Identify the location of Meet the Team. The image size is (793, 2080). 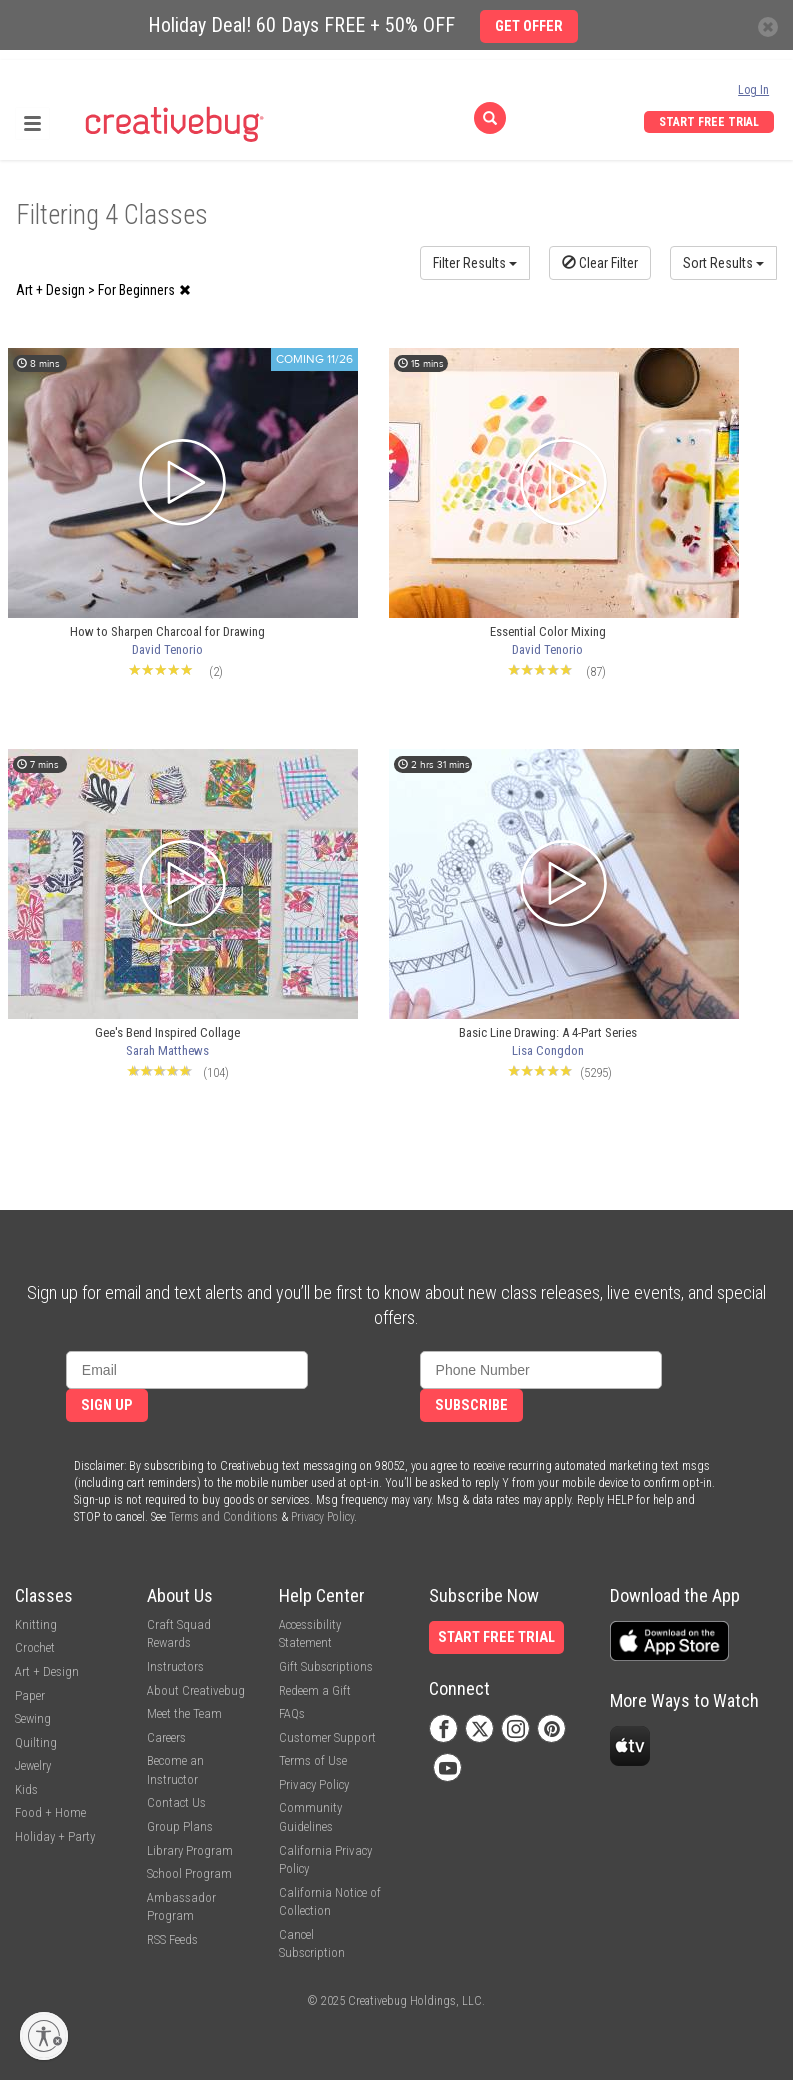
(184, 1713).